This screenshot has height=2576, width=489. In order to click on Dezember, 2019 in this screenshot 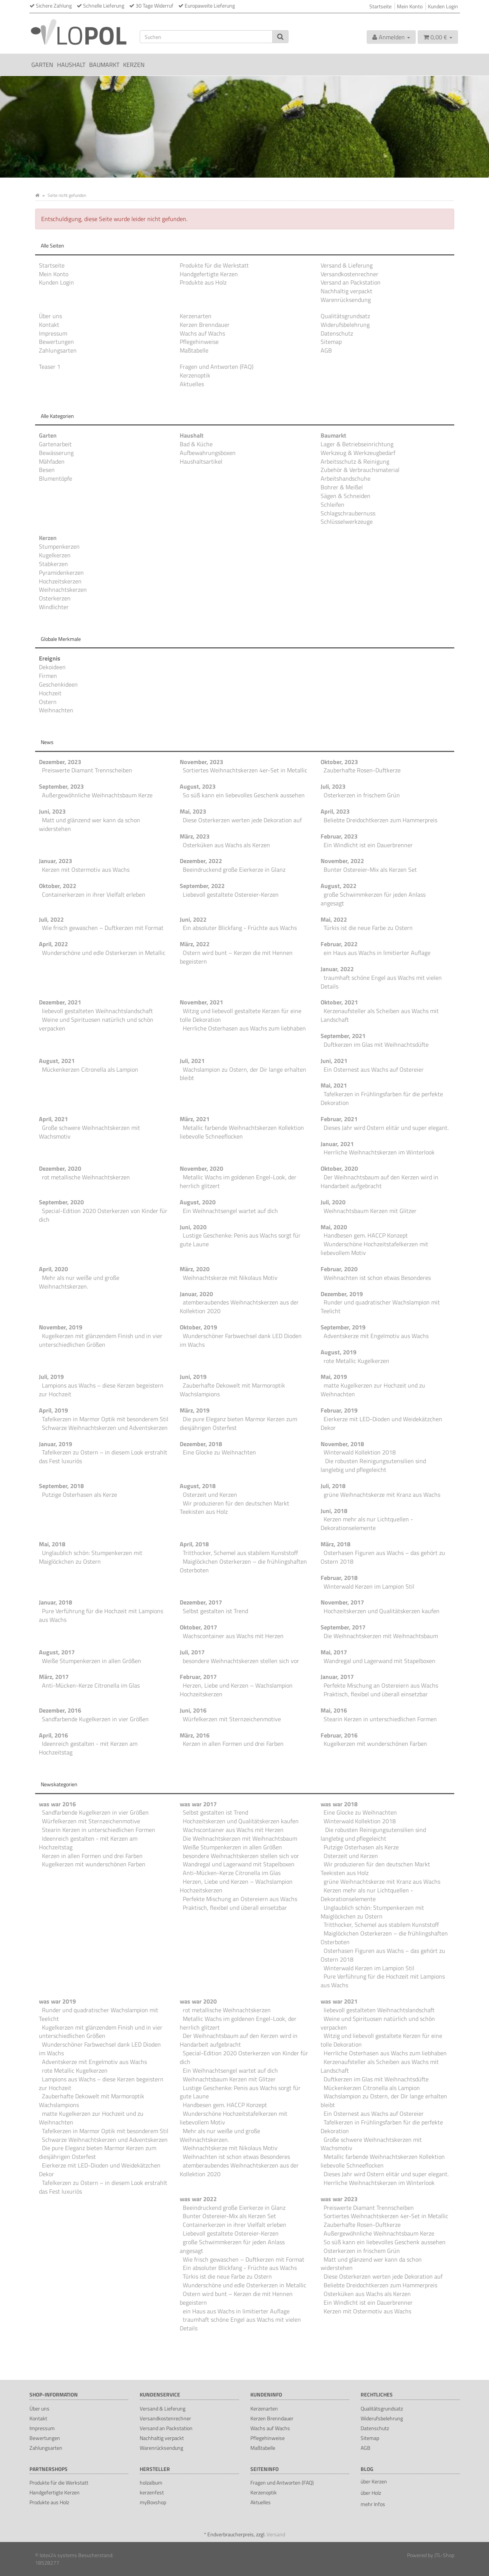, I will do `click(342, 1293)`.